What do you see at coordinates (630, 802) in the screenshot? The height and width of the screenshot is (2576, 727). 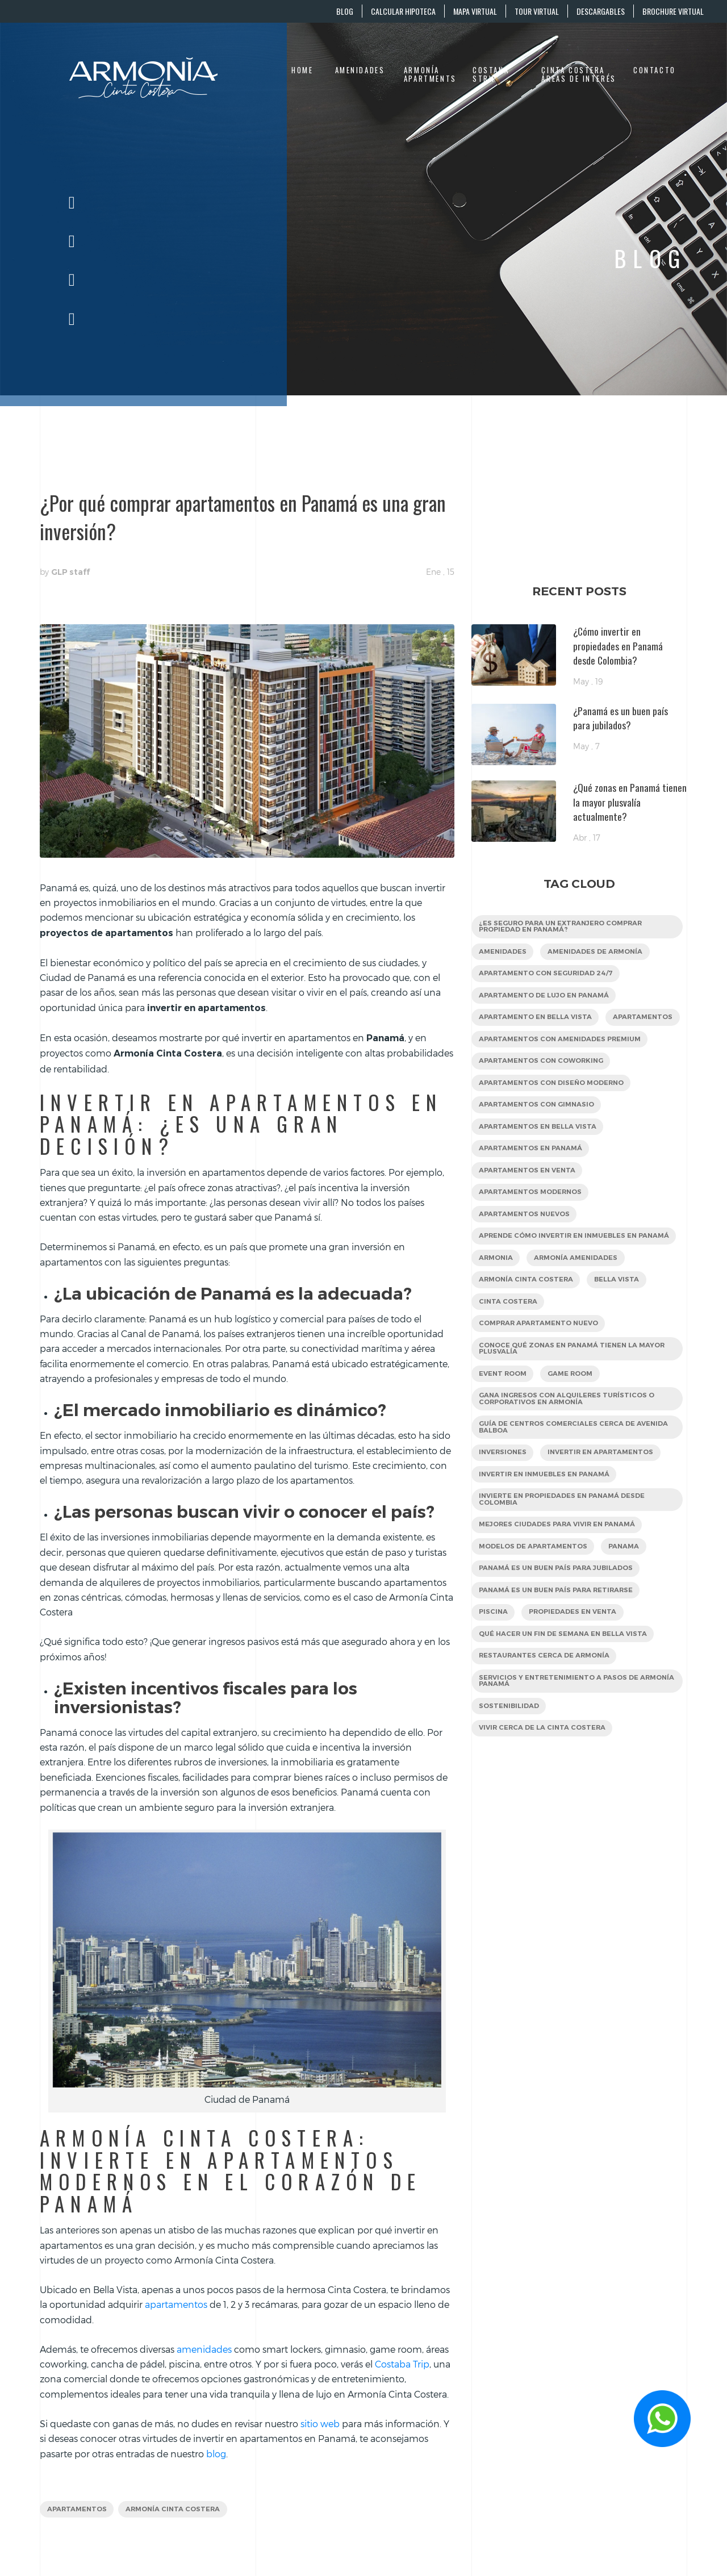 I see `¿Qué zonas en Panamá tienen la mayor plusvalía actualmente?` at bounding box center [630, 802].